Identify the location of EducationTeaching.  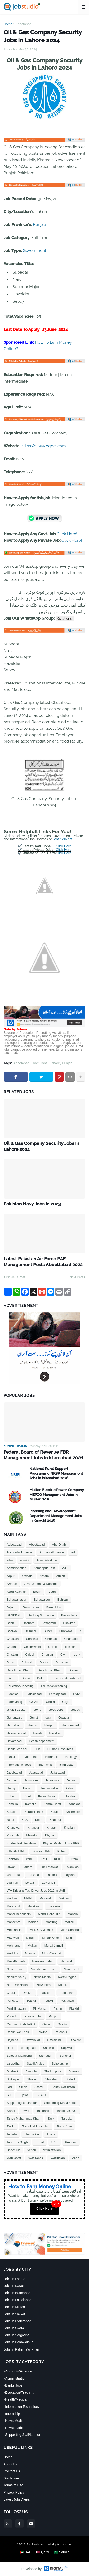
(54, 1686).